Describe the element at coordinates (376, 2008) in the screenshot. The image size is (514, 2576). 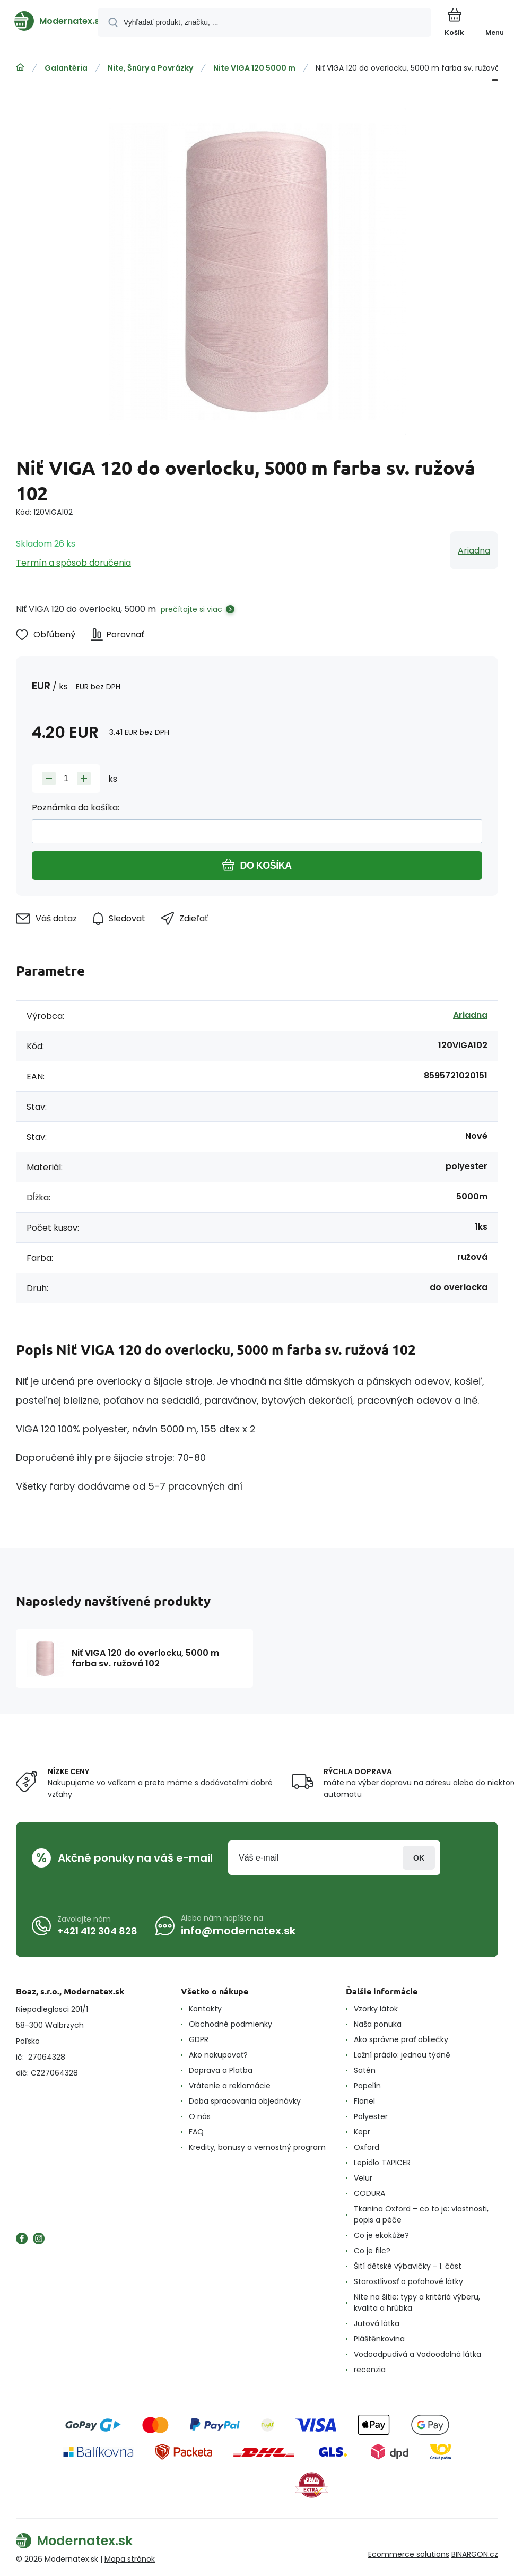
I see `Vzorky látok` at that location.